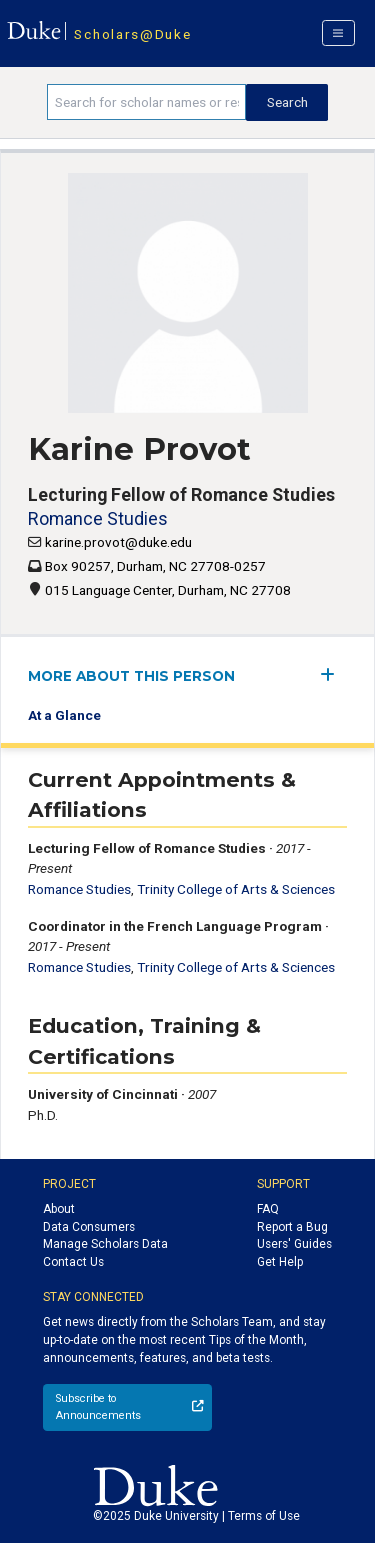  Describe the element at coordinates (268, 1209) in the screenshot. I see `FAQ` at that location.